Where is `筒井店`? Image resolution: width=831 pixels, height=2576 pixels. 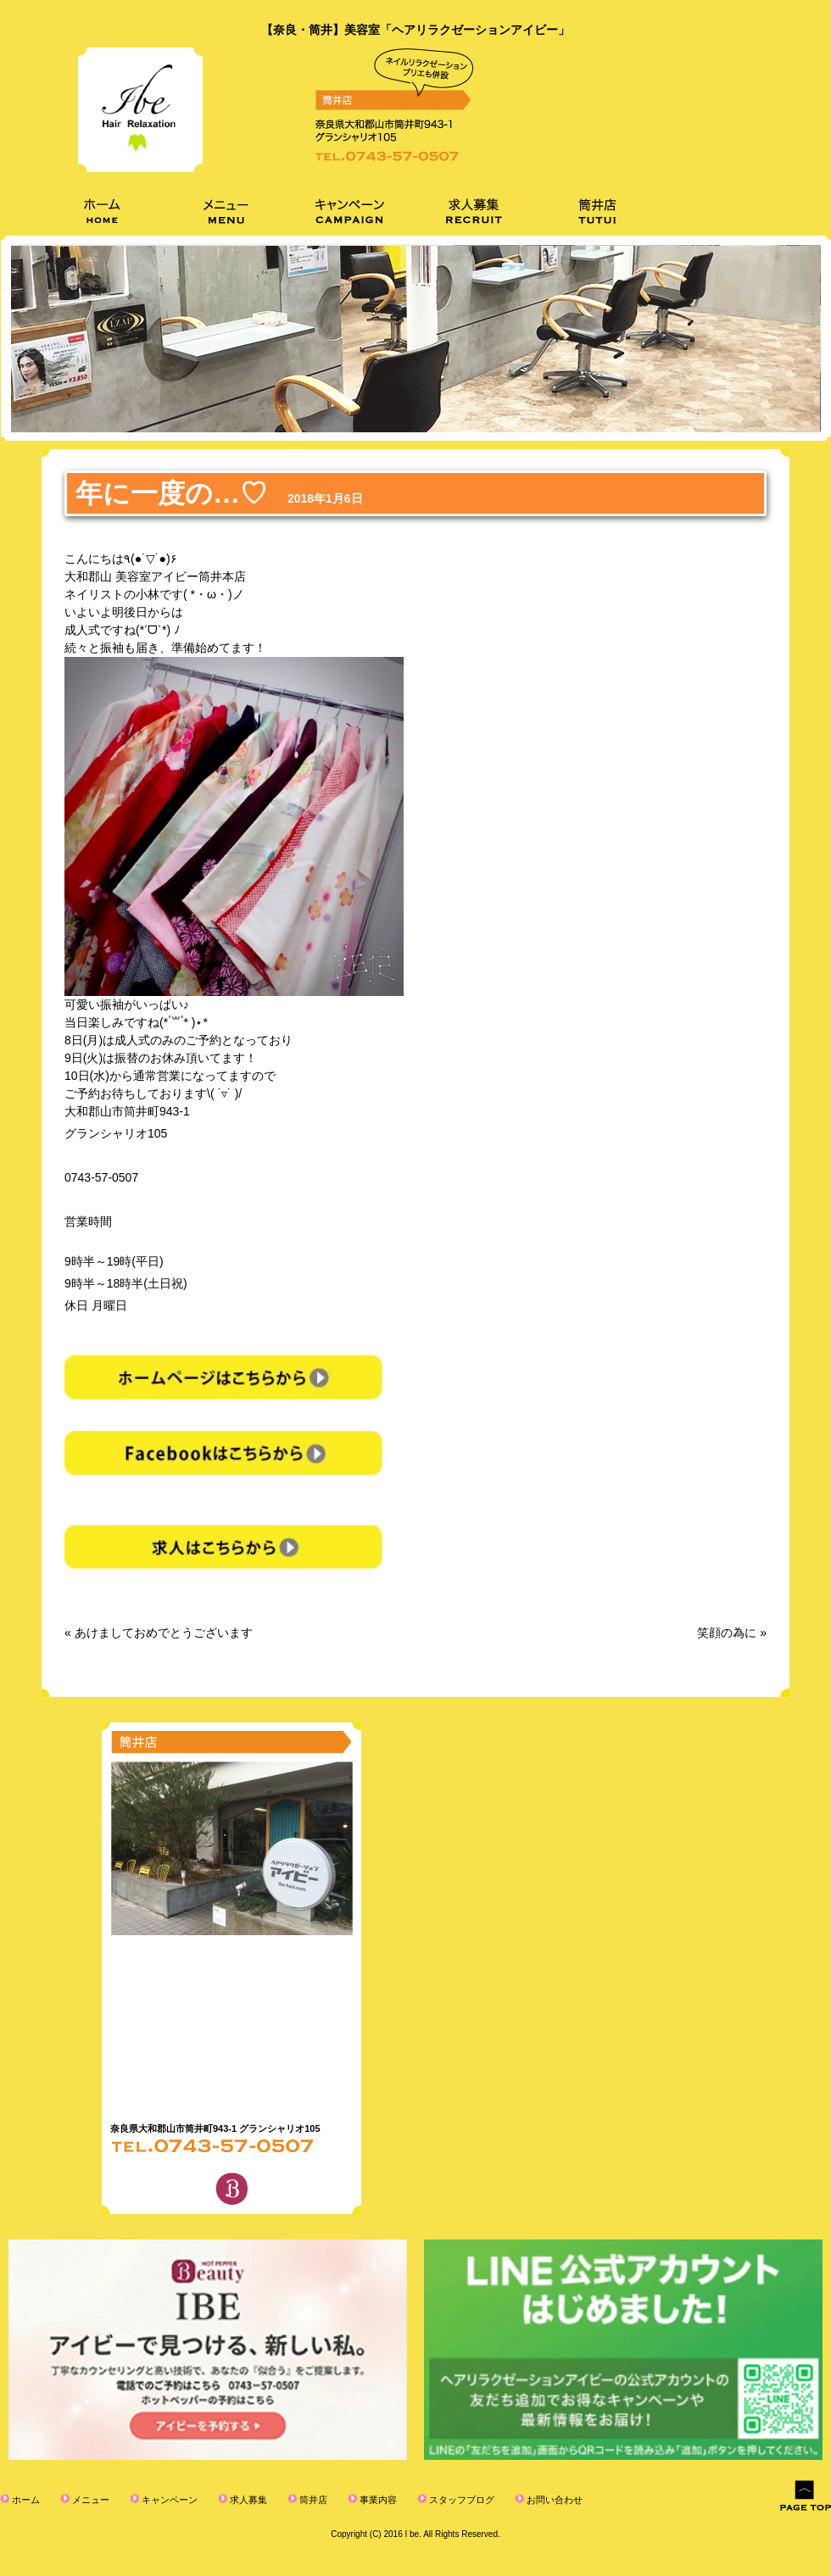
筒井店 is located at coordinates (312, 2500).